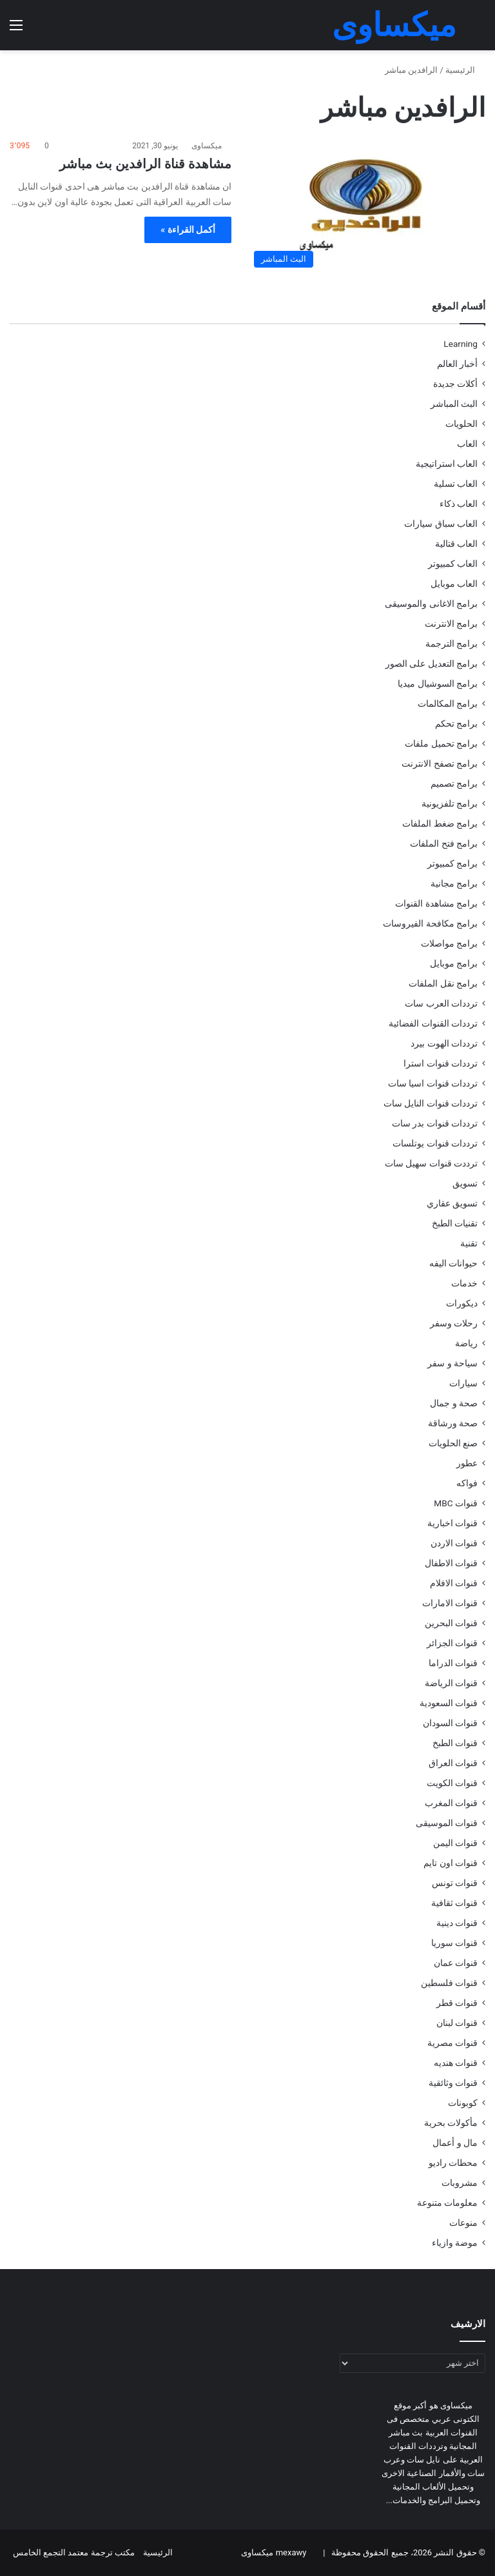 The width and height of the screenshot is (495, 2576). What do you see at coordinates (454, 1943) in the screenshot?
I see `قنوات سوريا` at bounding box center [454, 1943].